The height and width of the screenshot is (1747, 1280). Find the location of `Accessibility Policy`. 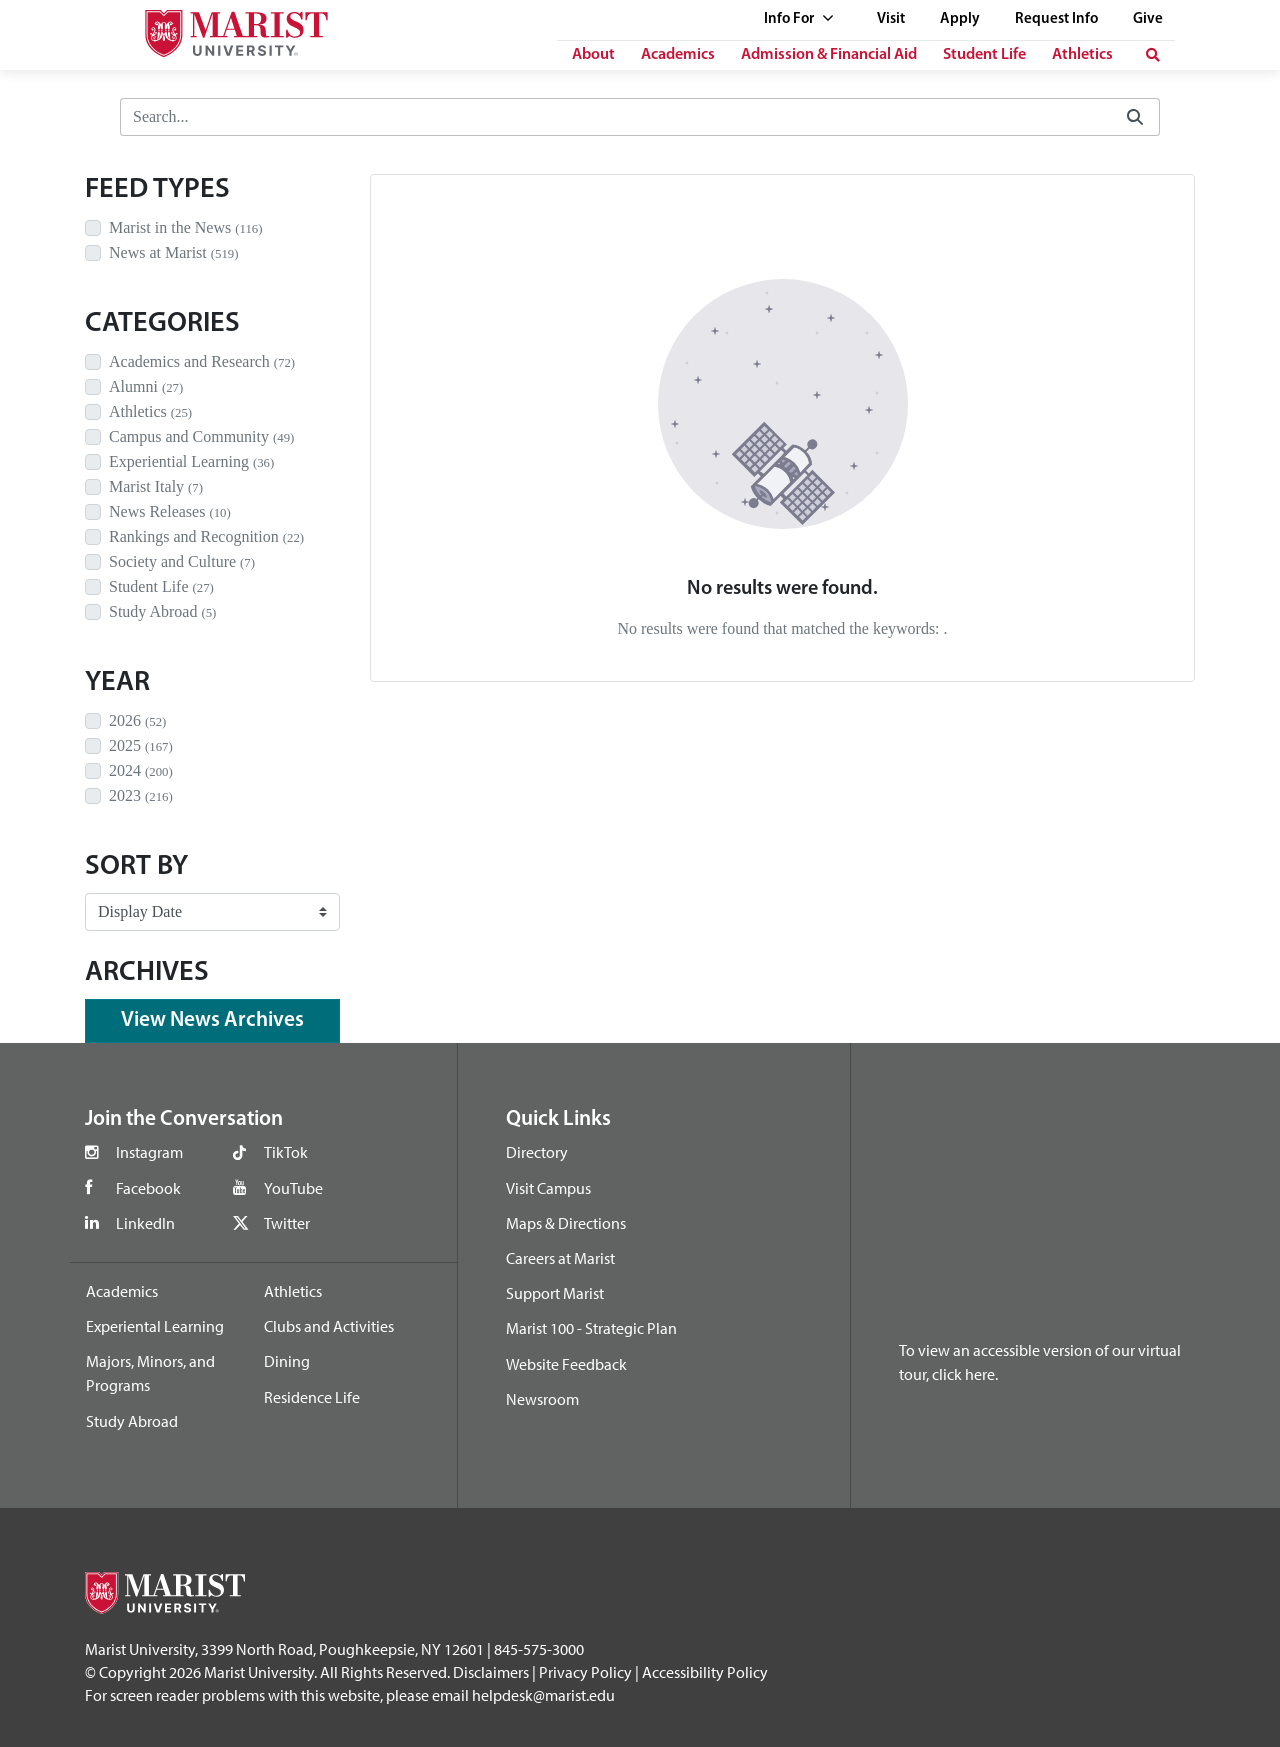

Accessibility Policy is located at coordinates (705, 1672).